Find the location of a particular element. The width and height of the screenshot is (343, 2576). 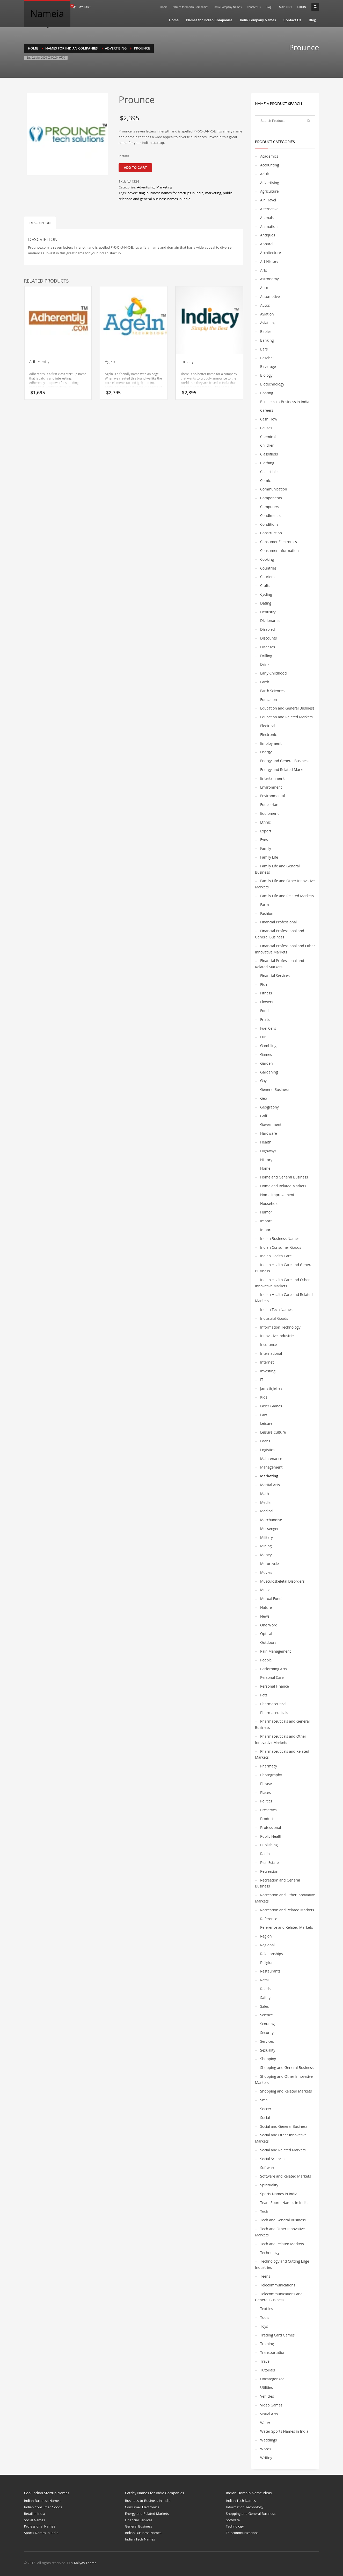

Scouting is located at coordinates (267, 2023).